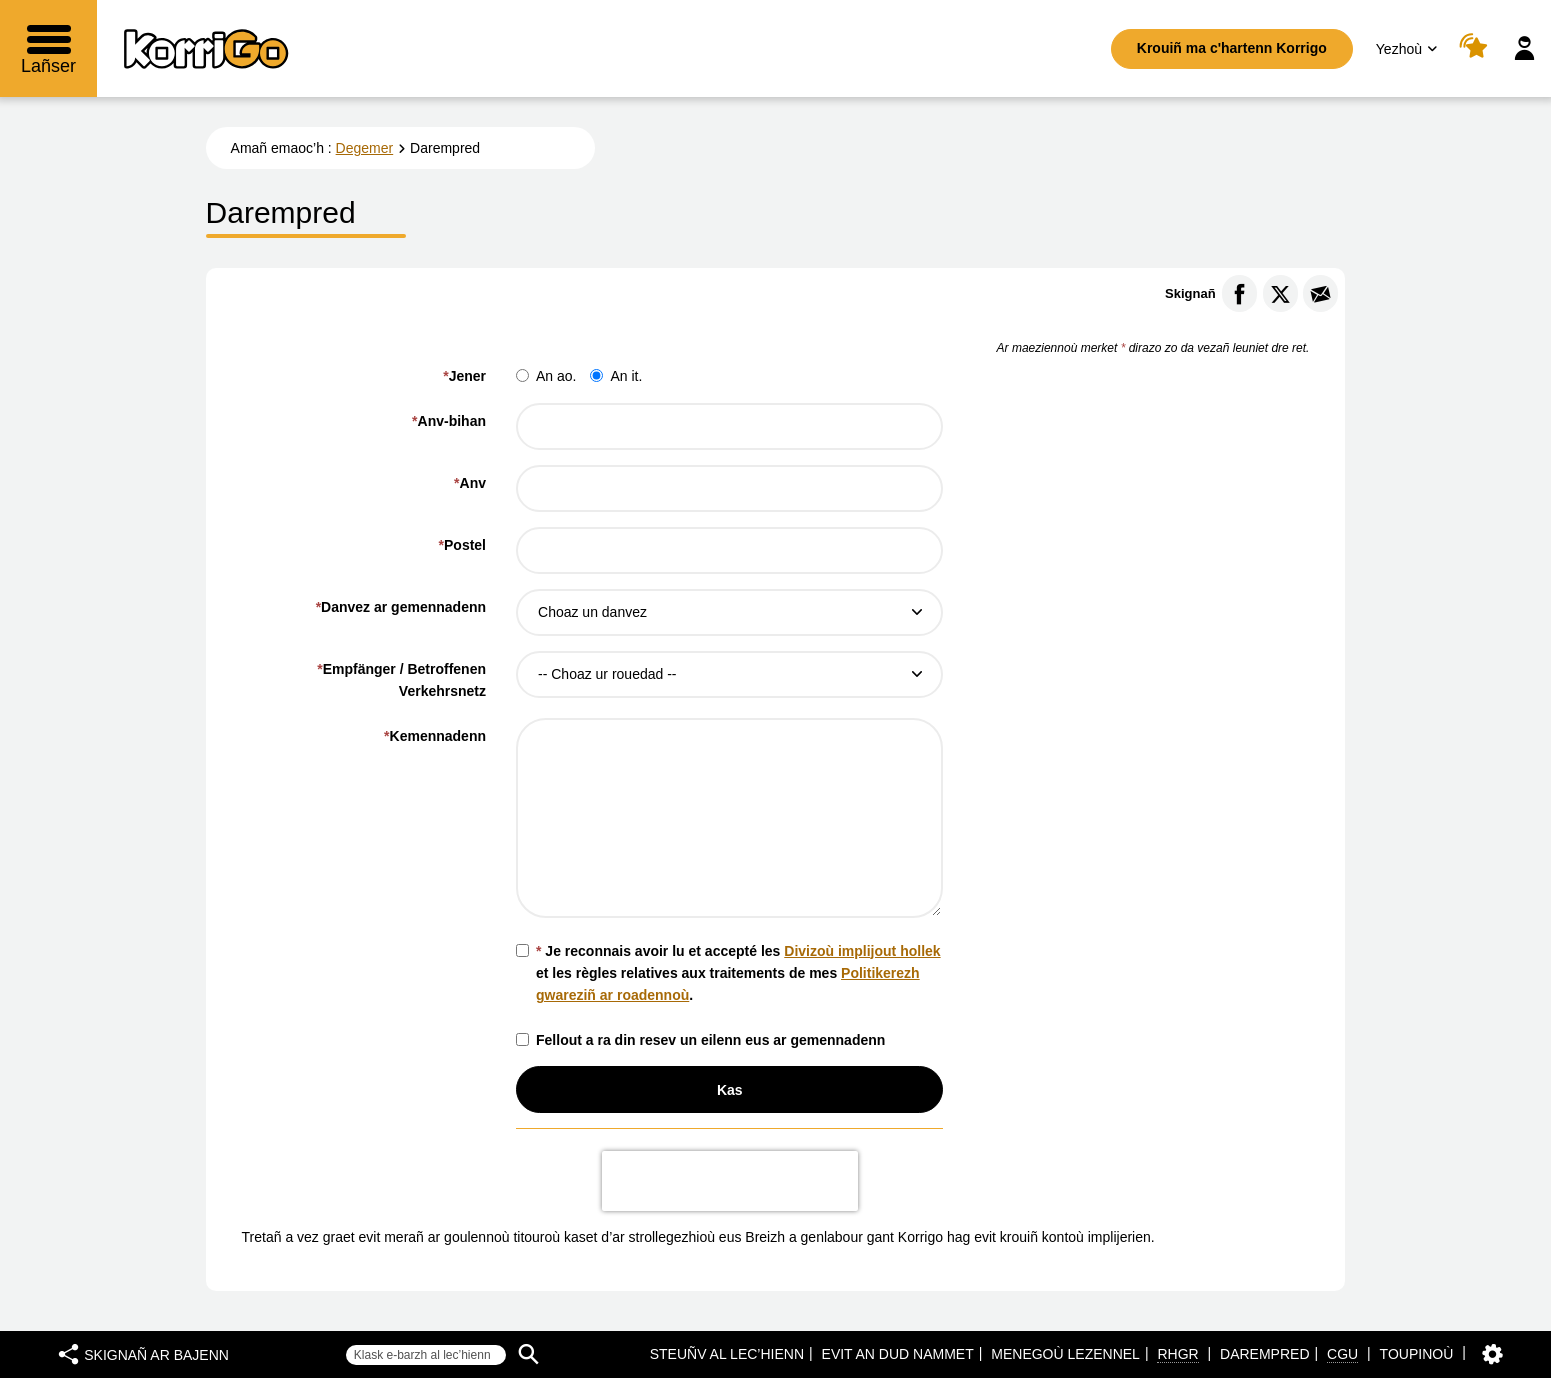  What do you see at coordinates (1065, 1354) in the screenshot?
I see `Menegoù lezennel` at bounding box center [1065, 1354].